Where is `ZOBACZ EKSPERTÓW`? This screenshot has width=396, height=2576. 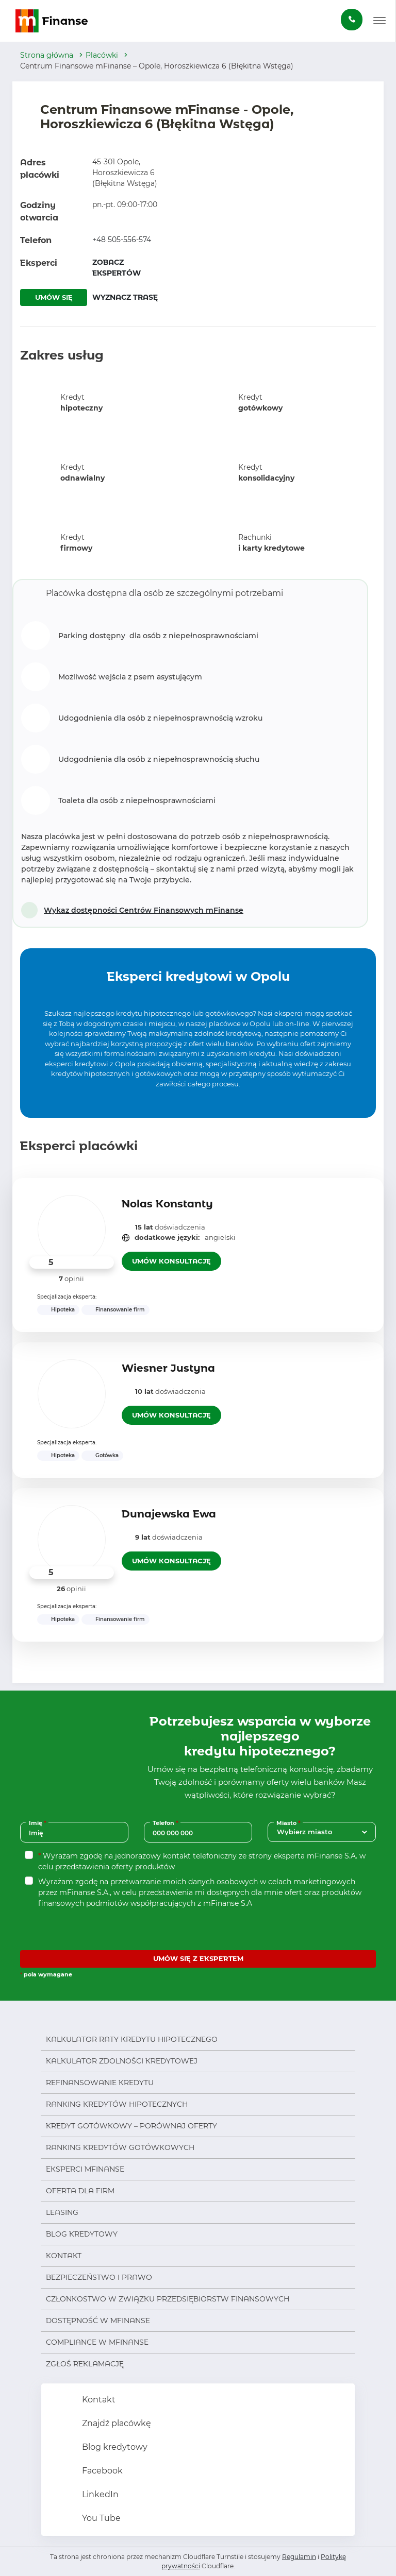
ZOBACZ EKSPERTÓW is located at coordinates (116, 268).